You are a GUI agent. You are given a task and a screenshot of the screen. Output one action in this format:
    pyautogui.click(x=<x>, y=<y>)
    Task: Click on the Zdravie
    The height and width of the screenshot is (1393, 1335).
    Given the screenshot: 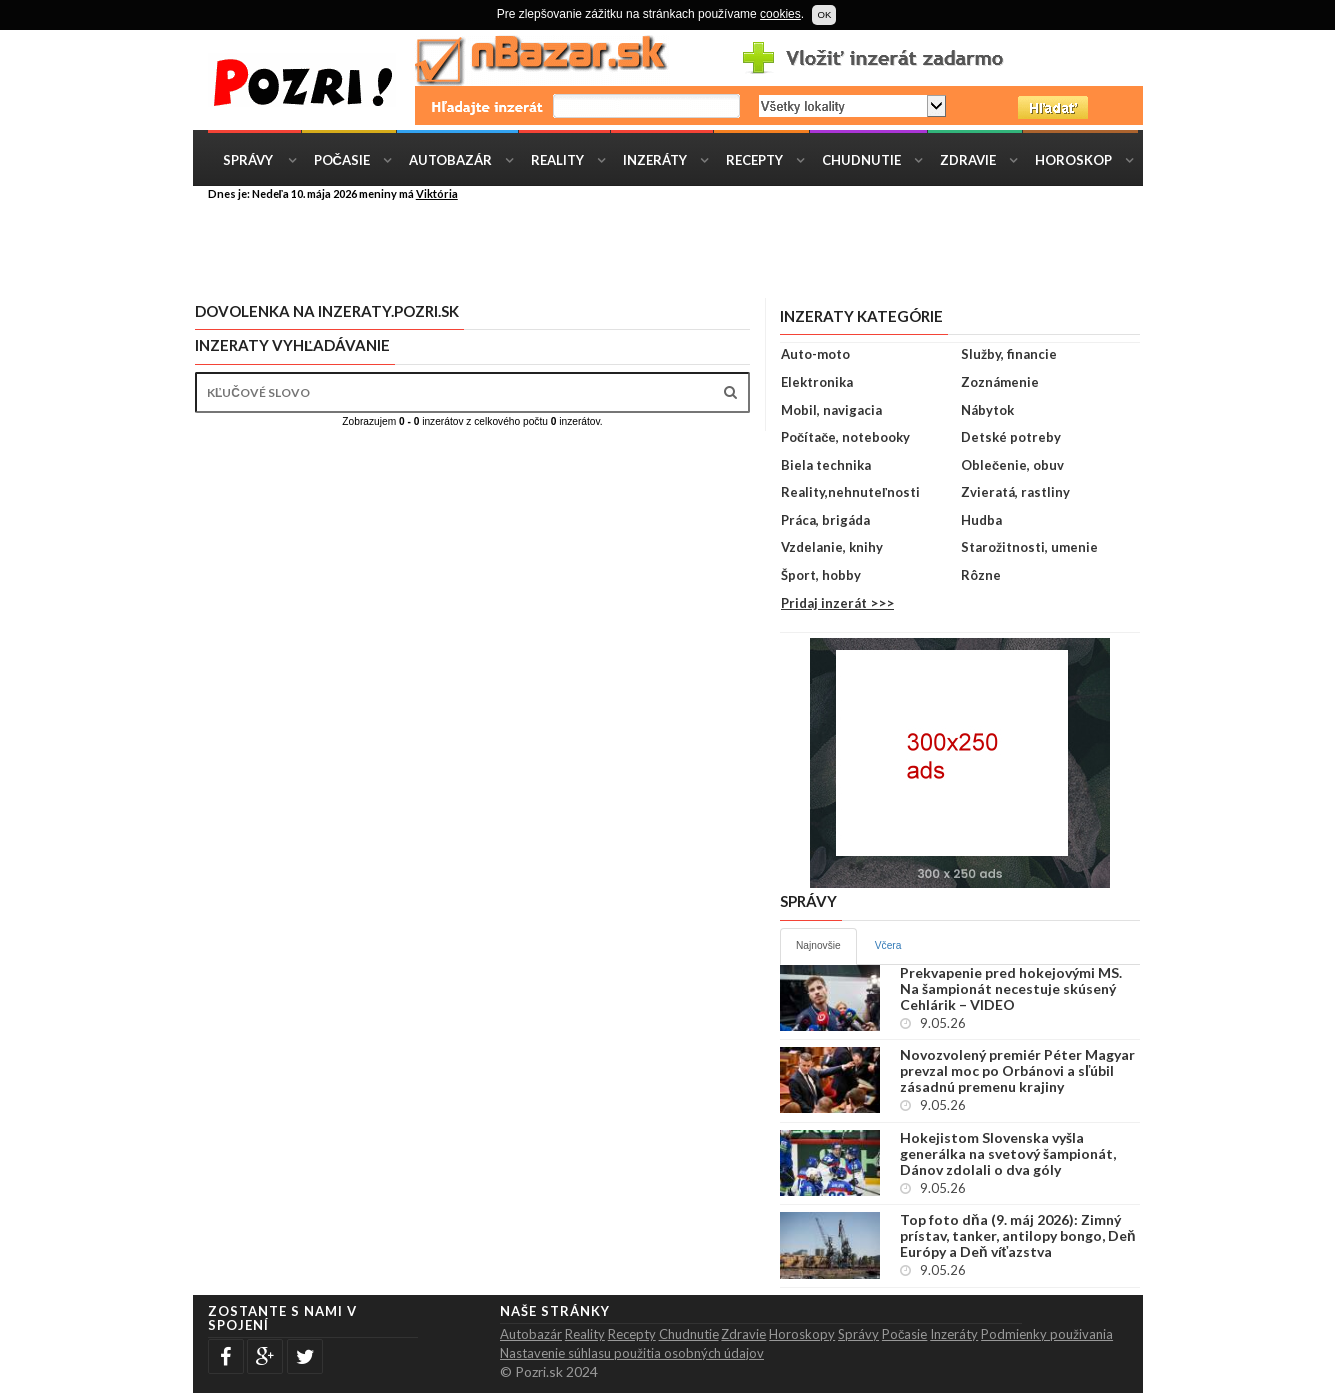 What is the action you would take?
    pyautogui.click(x=968, y=160)
    